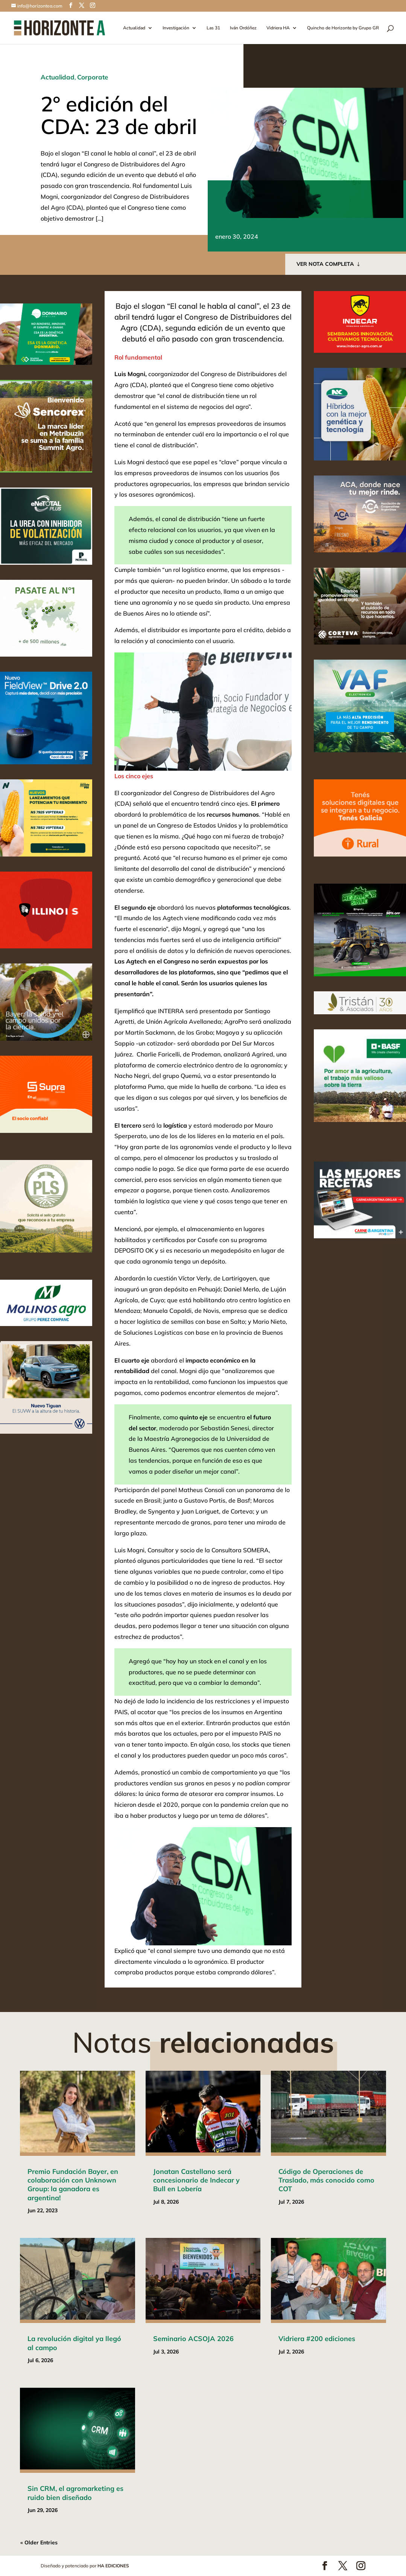  I want to click on Premio Fundación Bayer, en colaboración con Unknown Group: la ganadora es argentina!, so click(72, 2184).